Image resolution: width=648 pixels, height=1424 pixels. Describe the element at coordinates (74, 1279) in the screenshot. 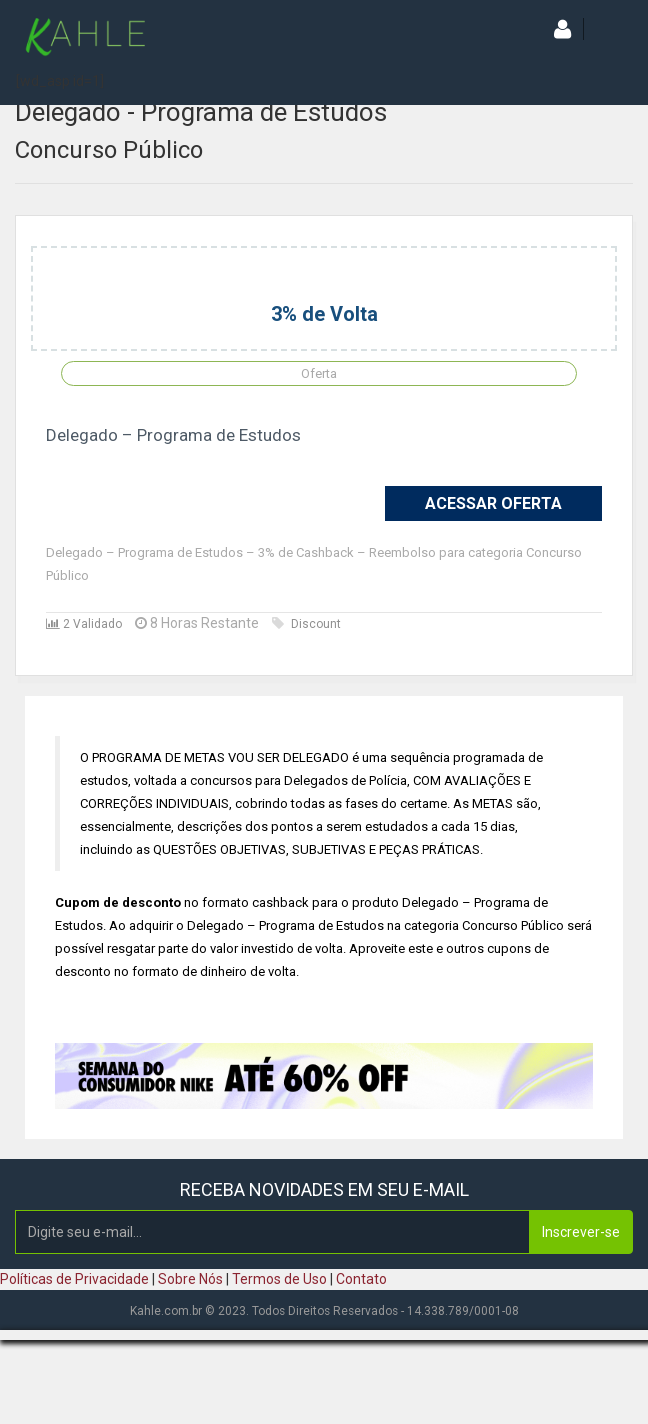

I see `Políticas de Privacidade` at that location.